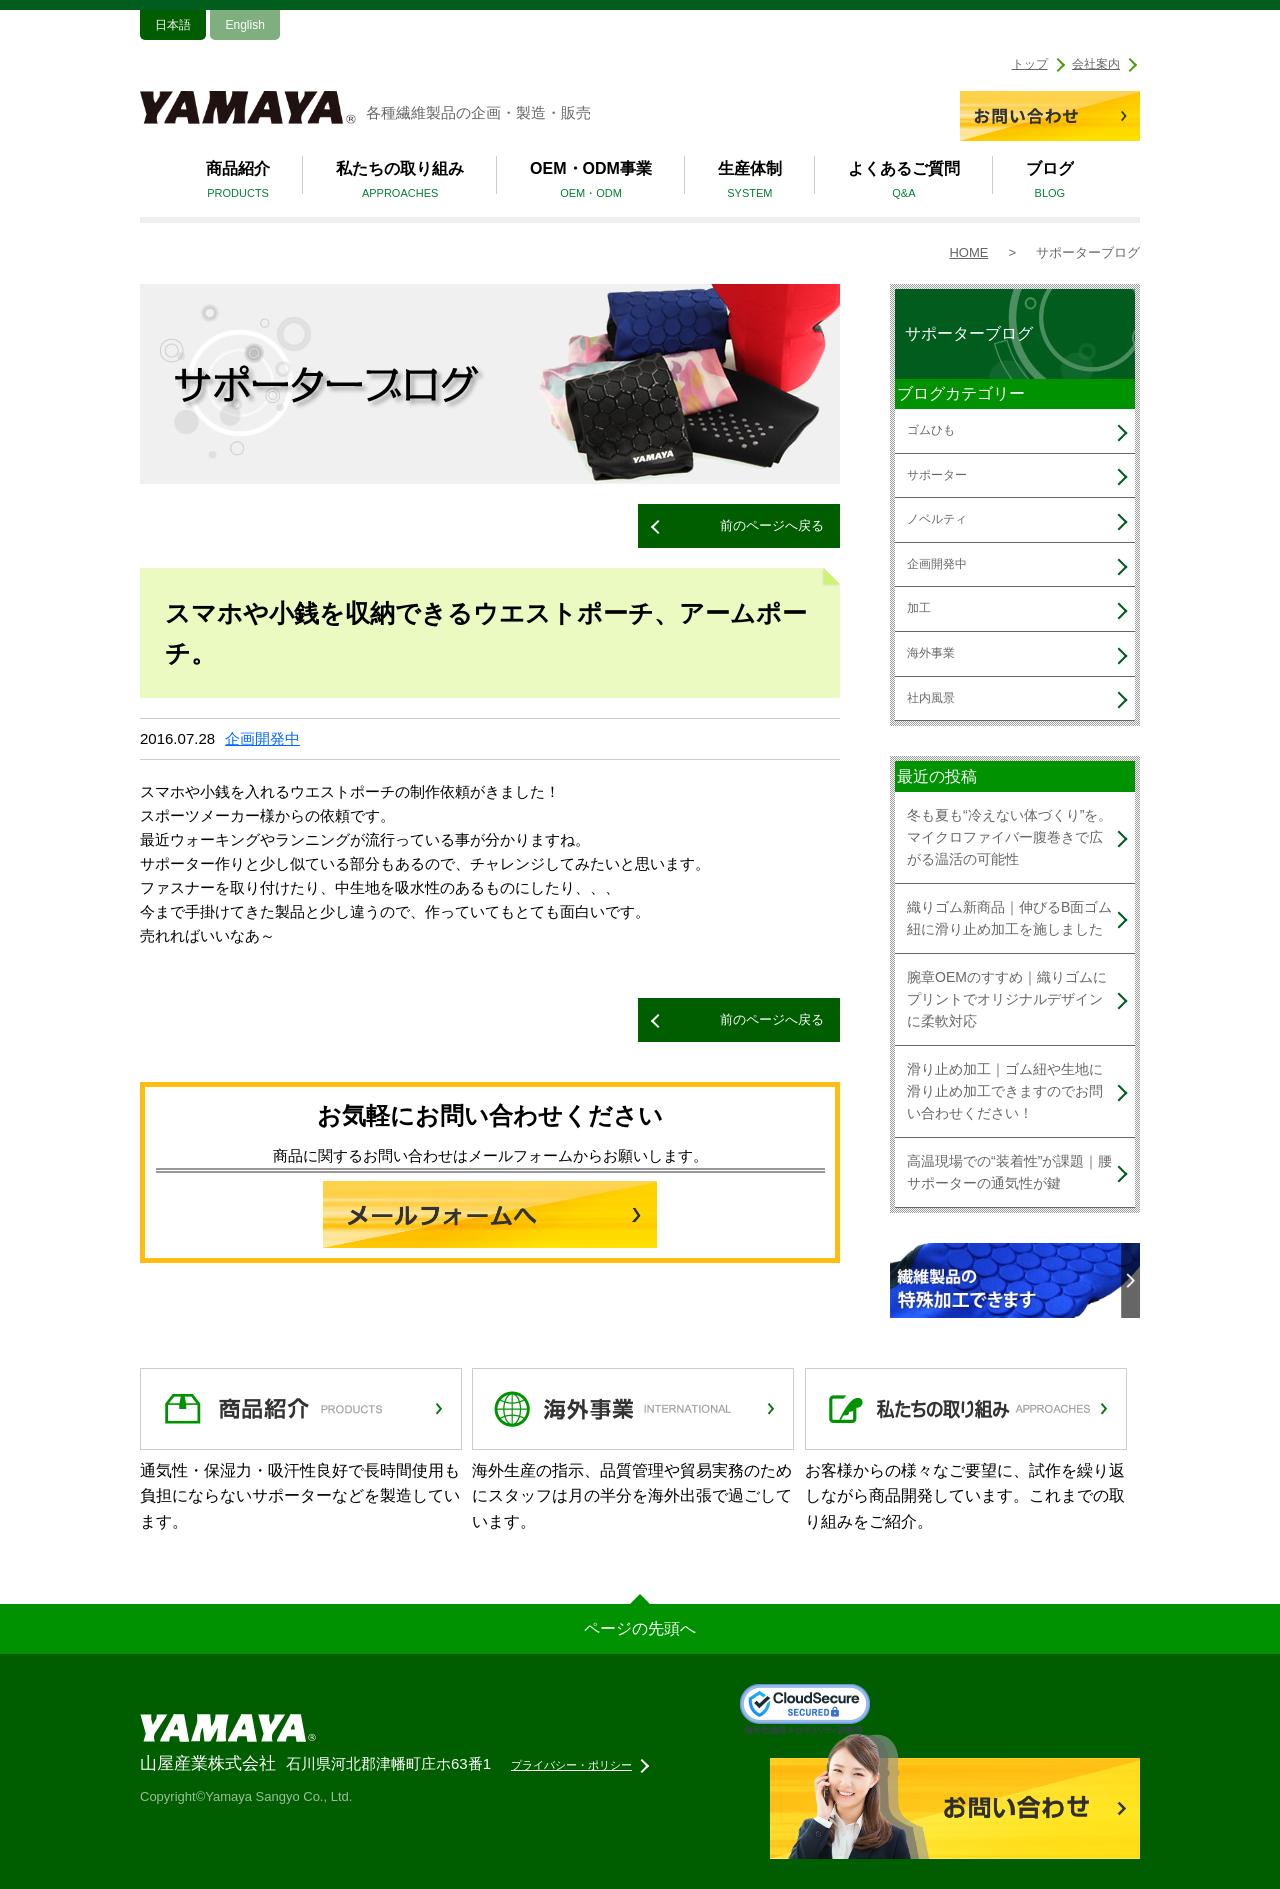 The height and width of the screenshot is (1889, 1280). Describe the element at coordinates (1096, 64) in the screenshot. I see `会社案内` at that location.